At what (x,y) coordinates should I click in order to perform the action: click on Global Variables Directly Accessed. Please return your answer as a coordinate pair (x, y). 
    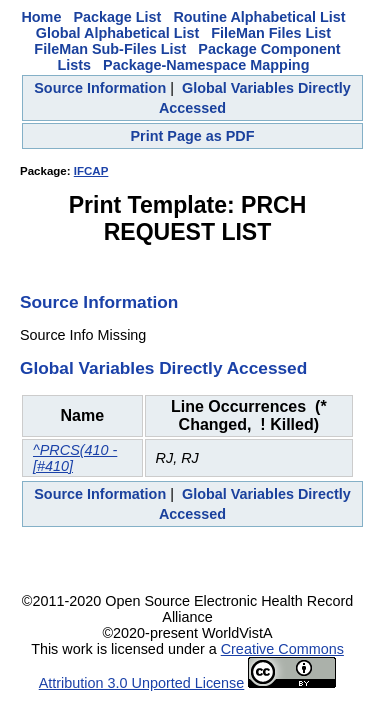
    Looking at the image, I should click on (163, 368).